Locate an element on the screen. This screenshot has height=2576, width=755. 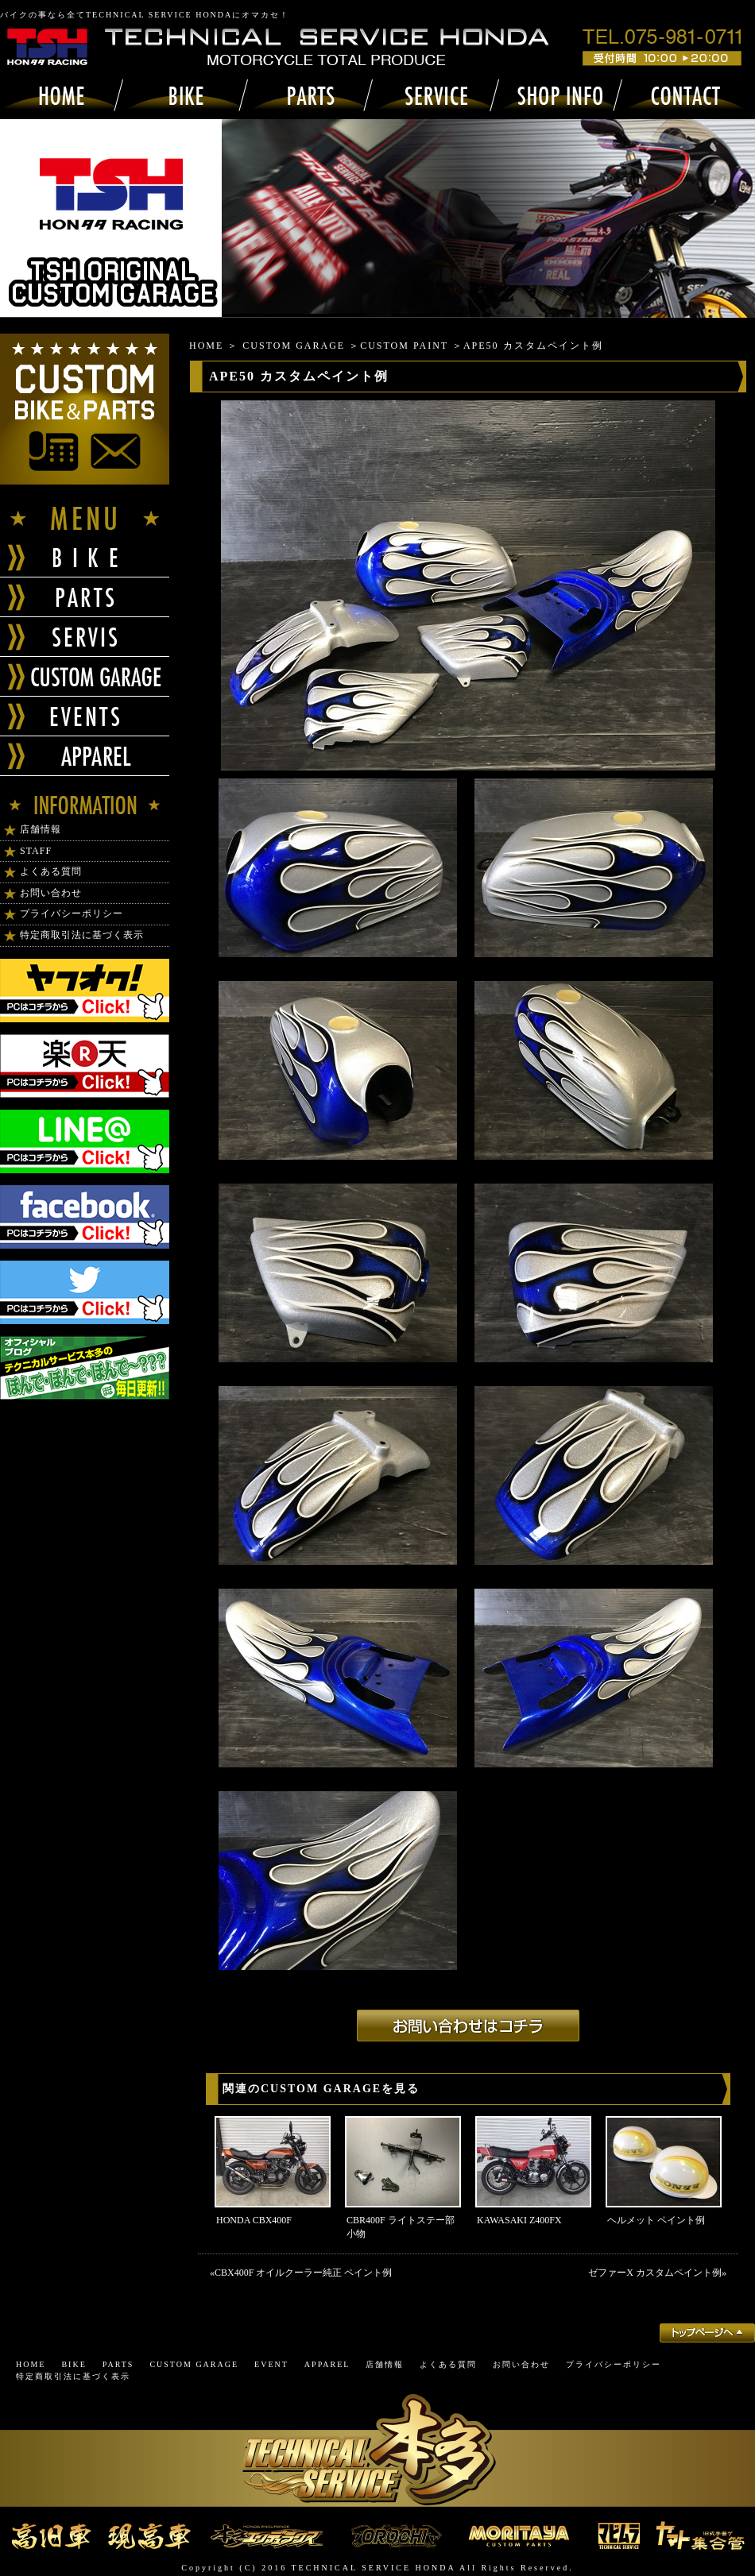
お問い合わせ is located at coordinates (51, 892).